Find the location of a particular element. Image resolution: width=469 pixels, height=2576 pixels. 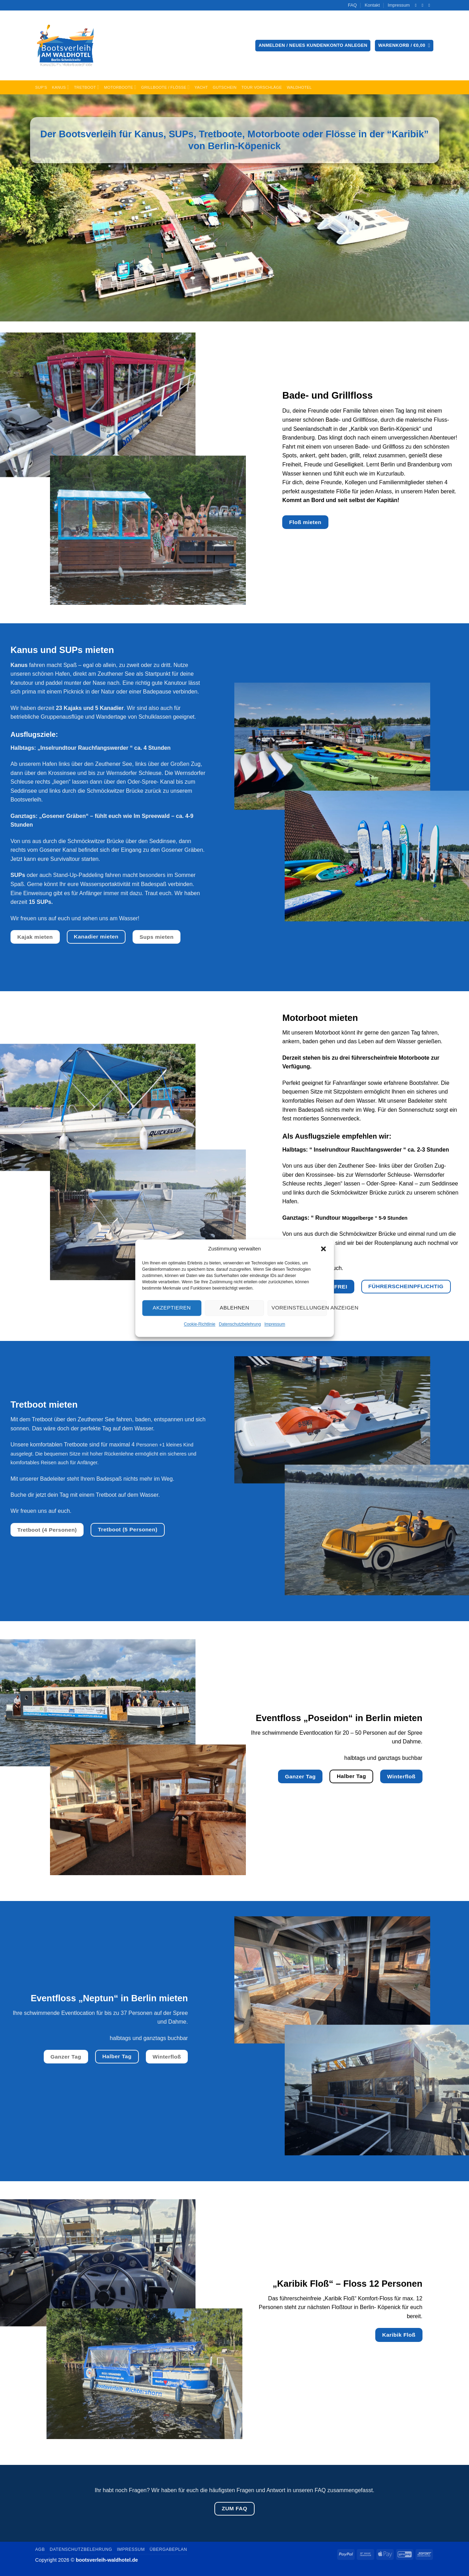

AGB is located at coordinates (40, 2549).